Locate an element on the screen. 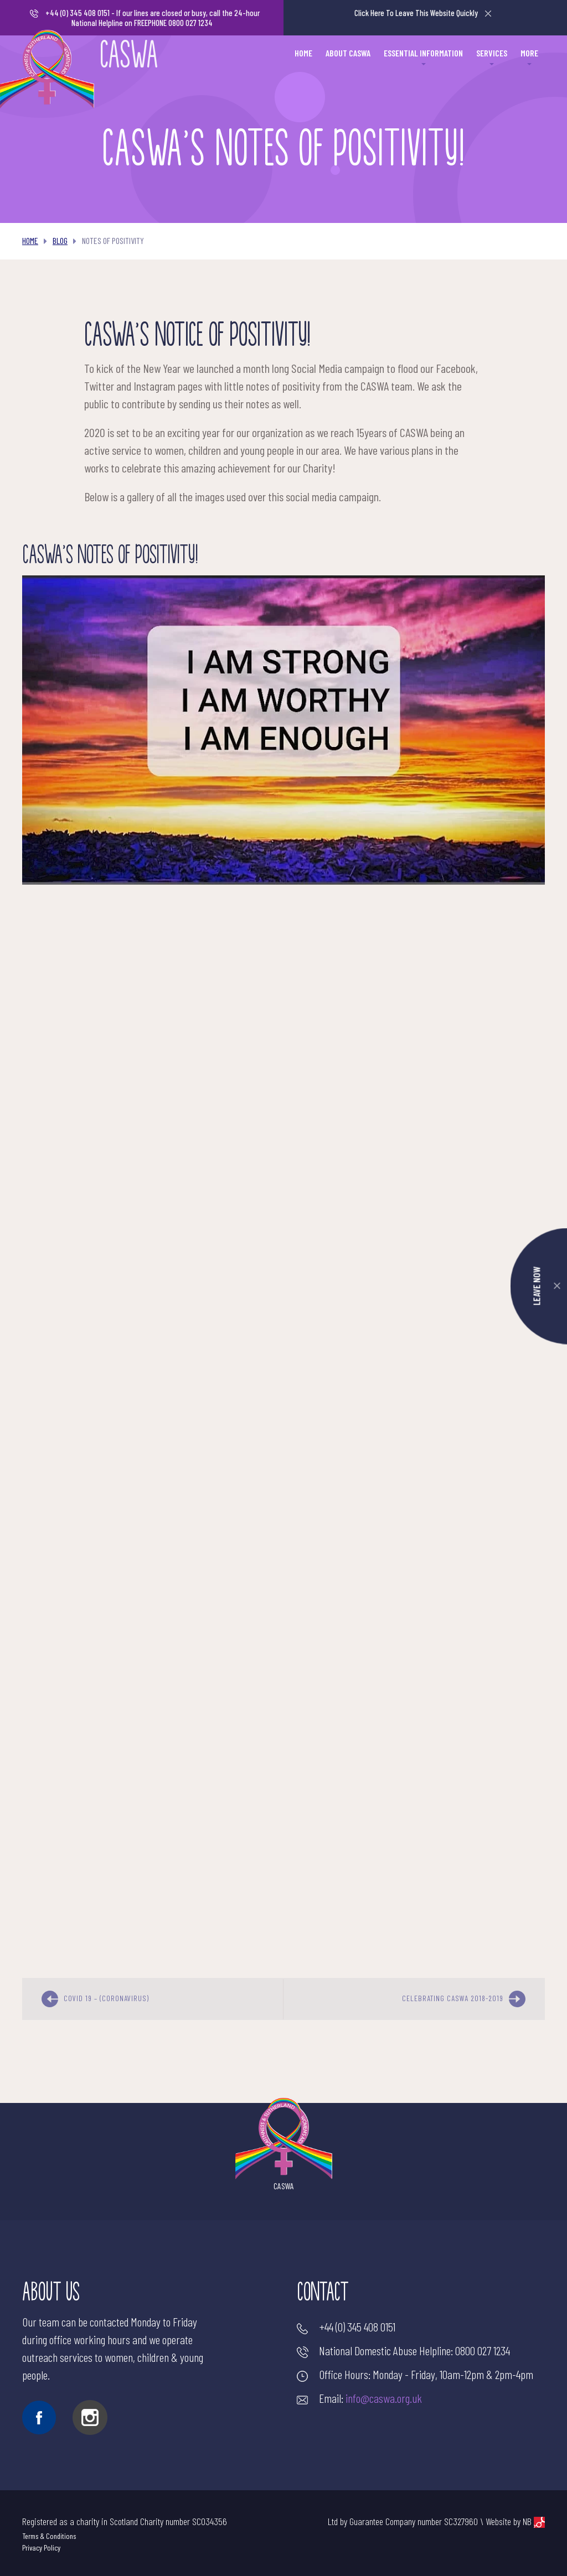  Website by NB is located at coordinates (515, 2521).